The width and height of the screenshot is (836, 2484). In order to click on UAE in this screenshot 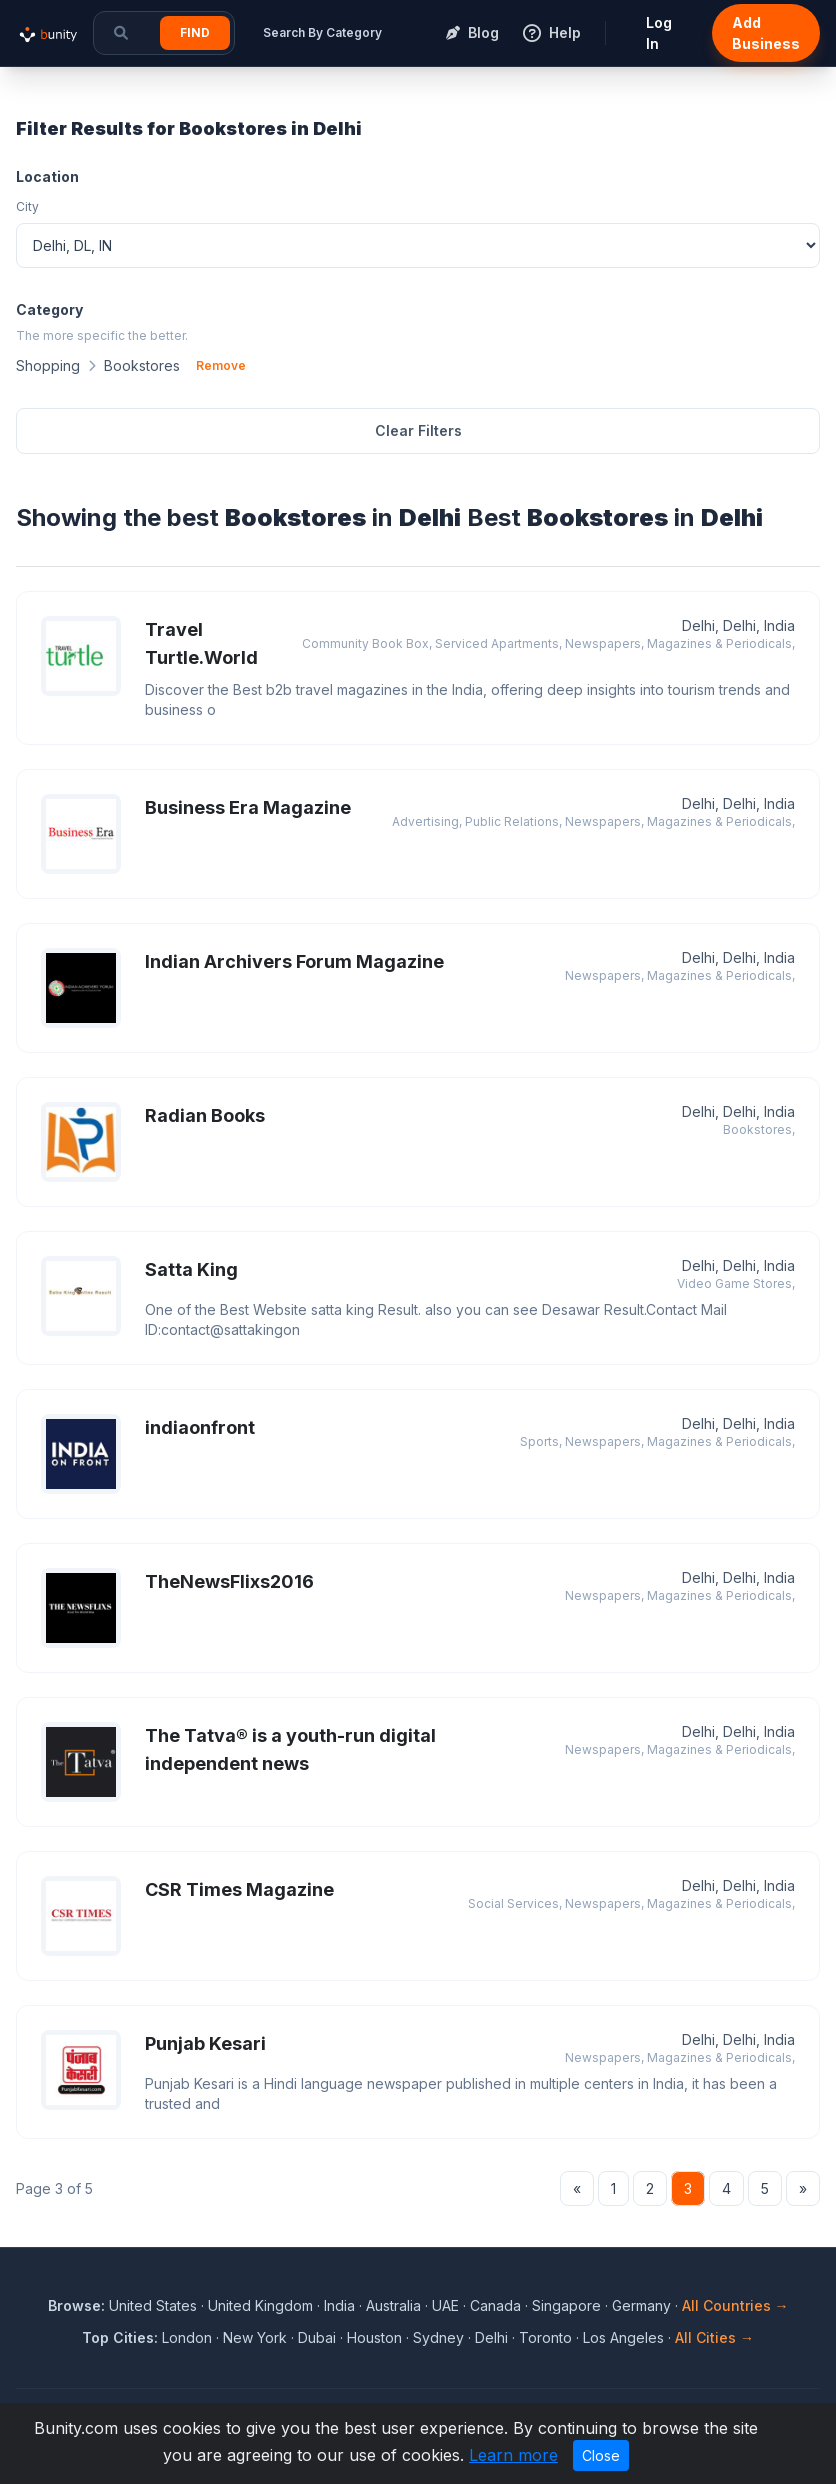, I will do `click(445, 2305)`.